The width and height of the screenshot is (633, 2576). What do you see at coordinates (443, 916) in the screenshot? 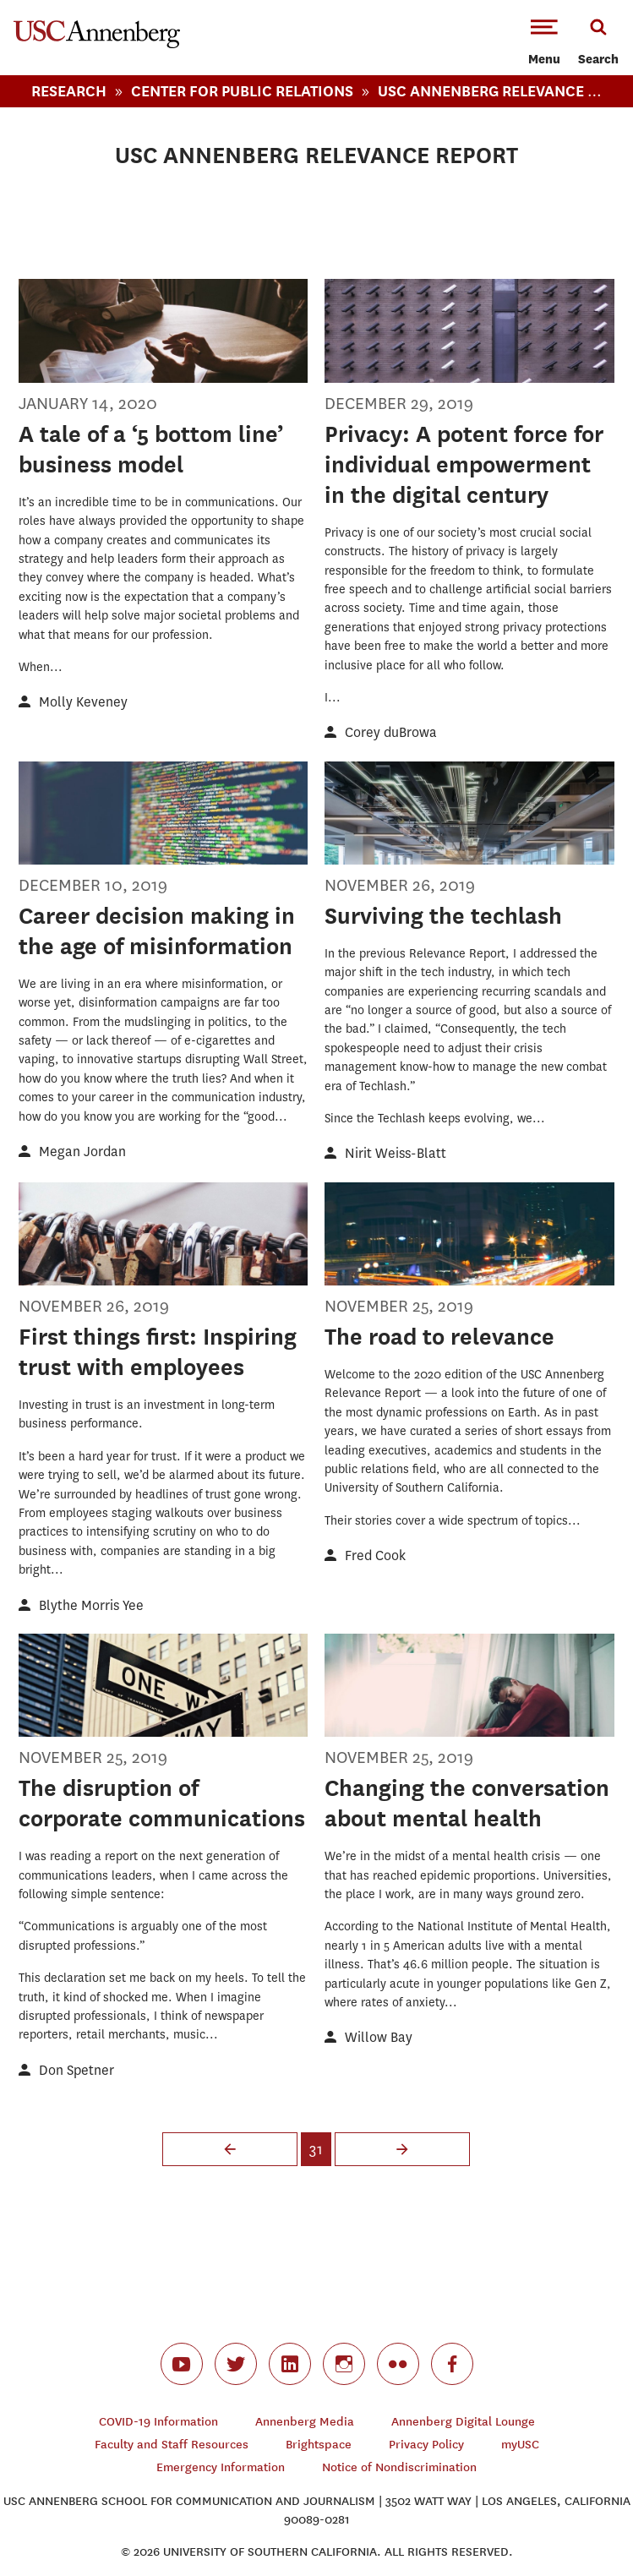
I see `Surviving the techlash` at bounding box center [443, 916].